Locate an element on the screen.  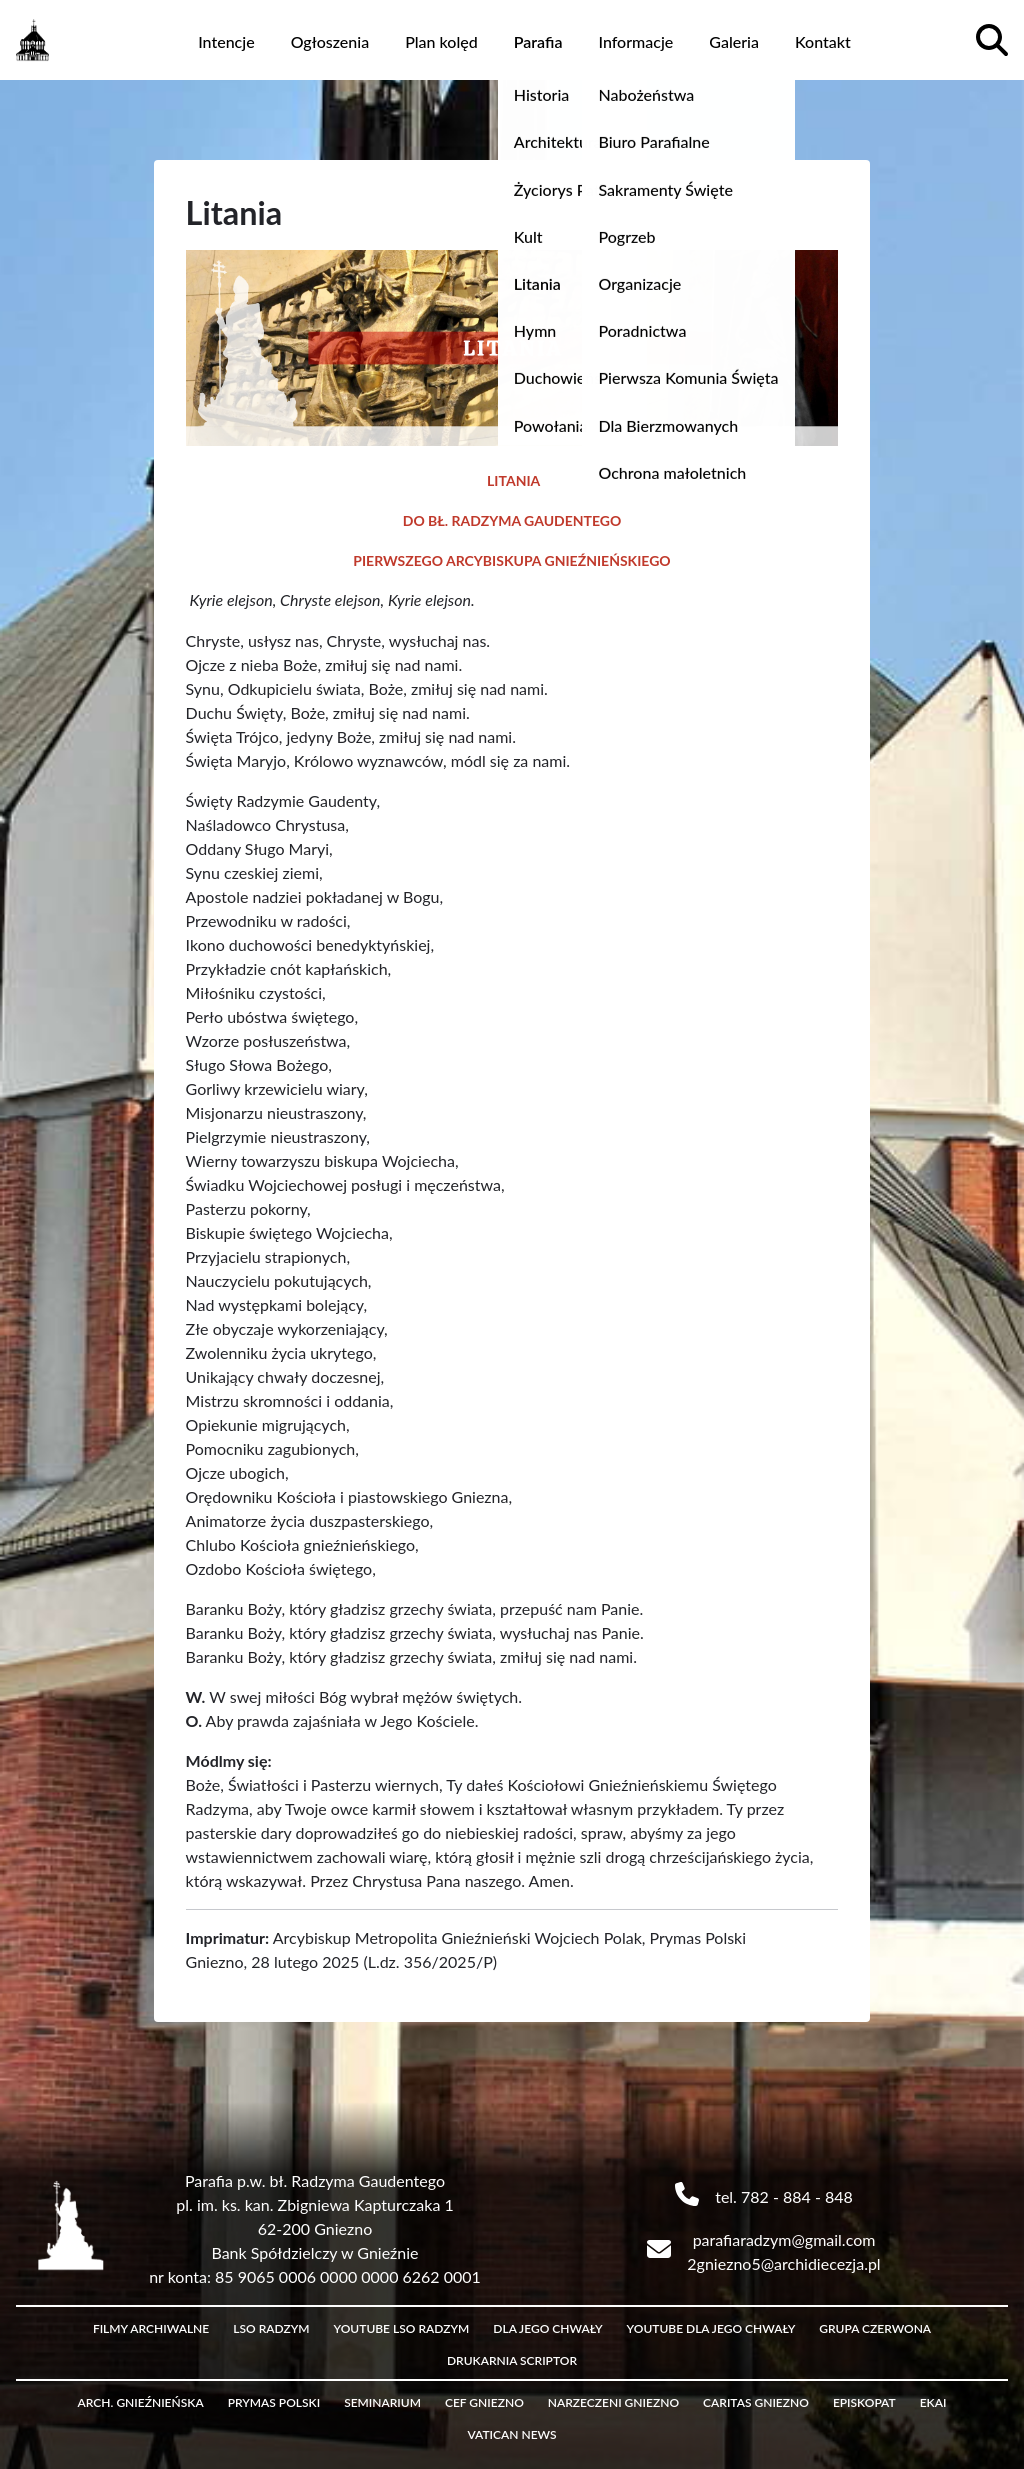
Filmy archiwalne is located at coordinates (151, 2328).